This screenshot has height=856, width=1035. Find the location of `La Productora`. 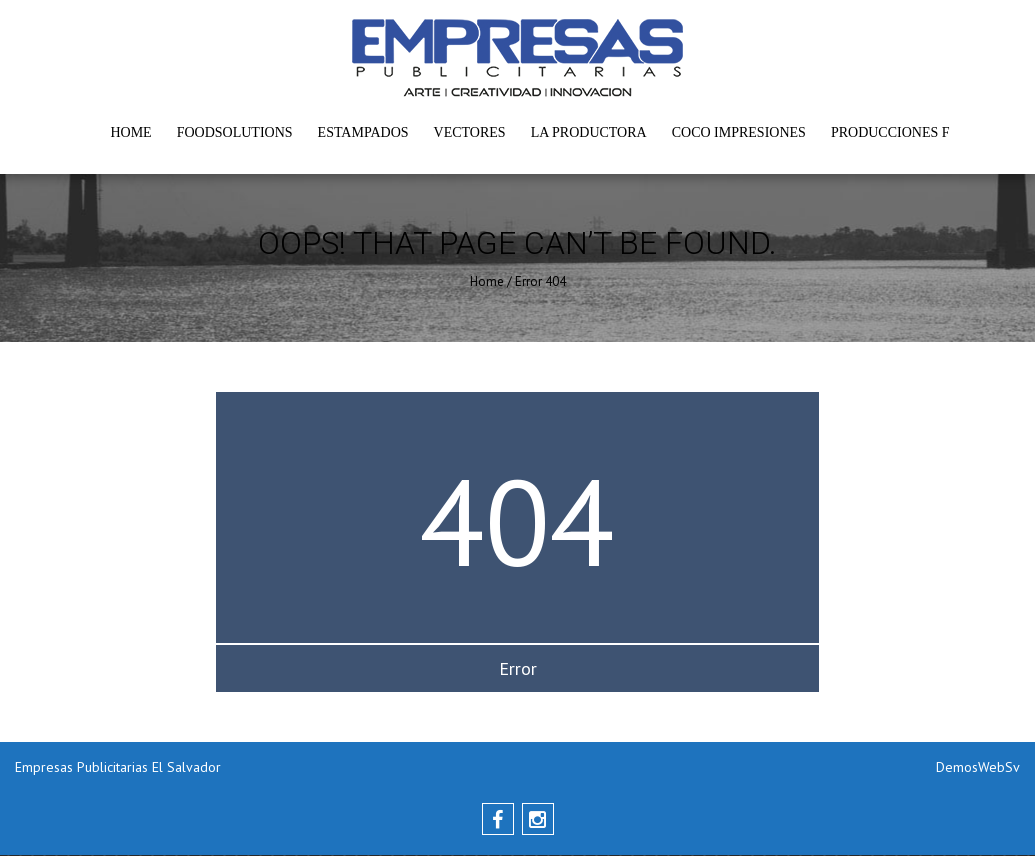

La Productora is located at coordinates (589, 132).